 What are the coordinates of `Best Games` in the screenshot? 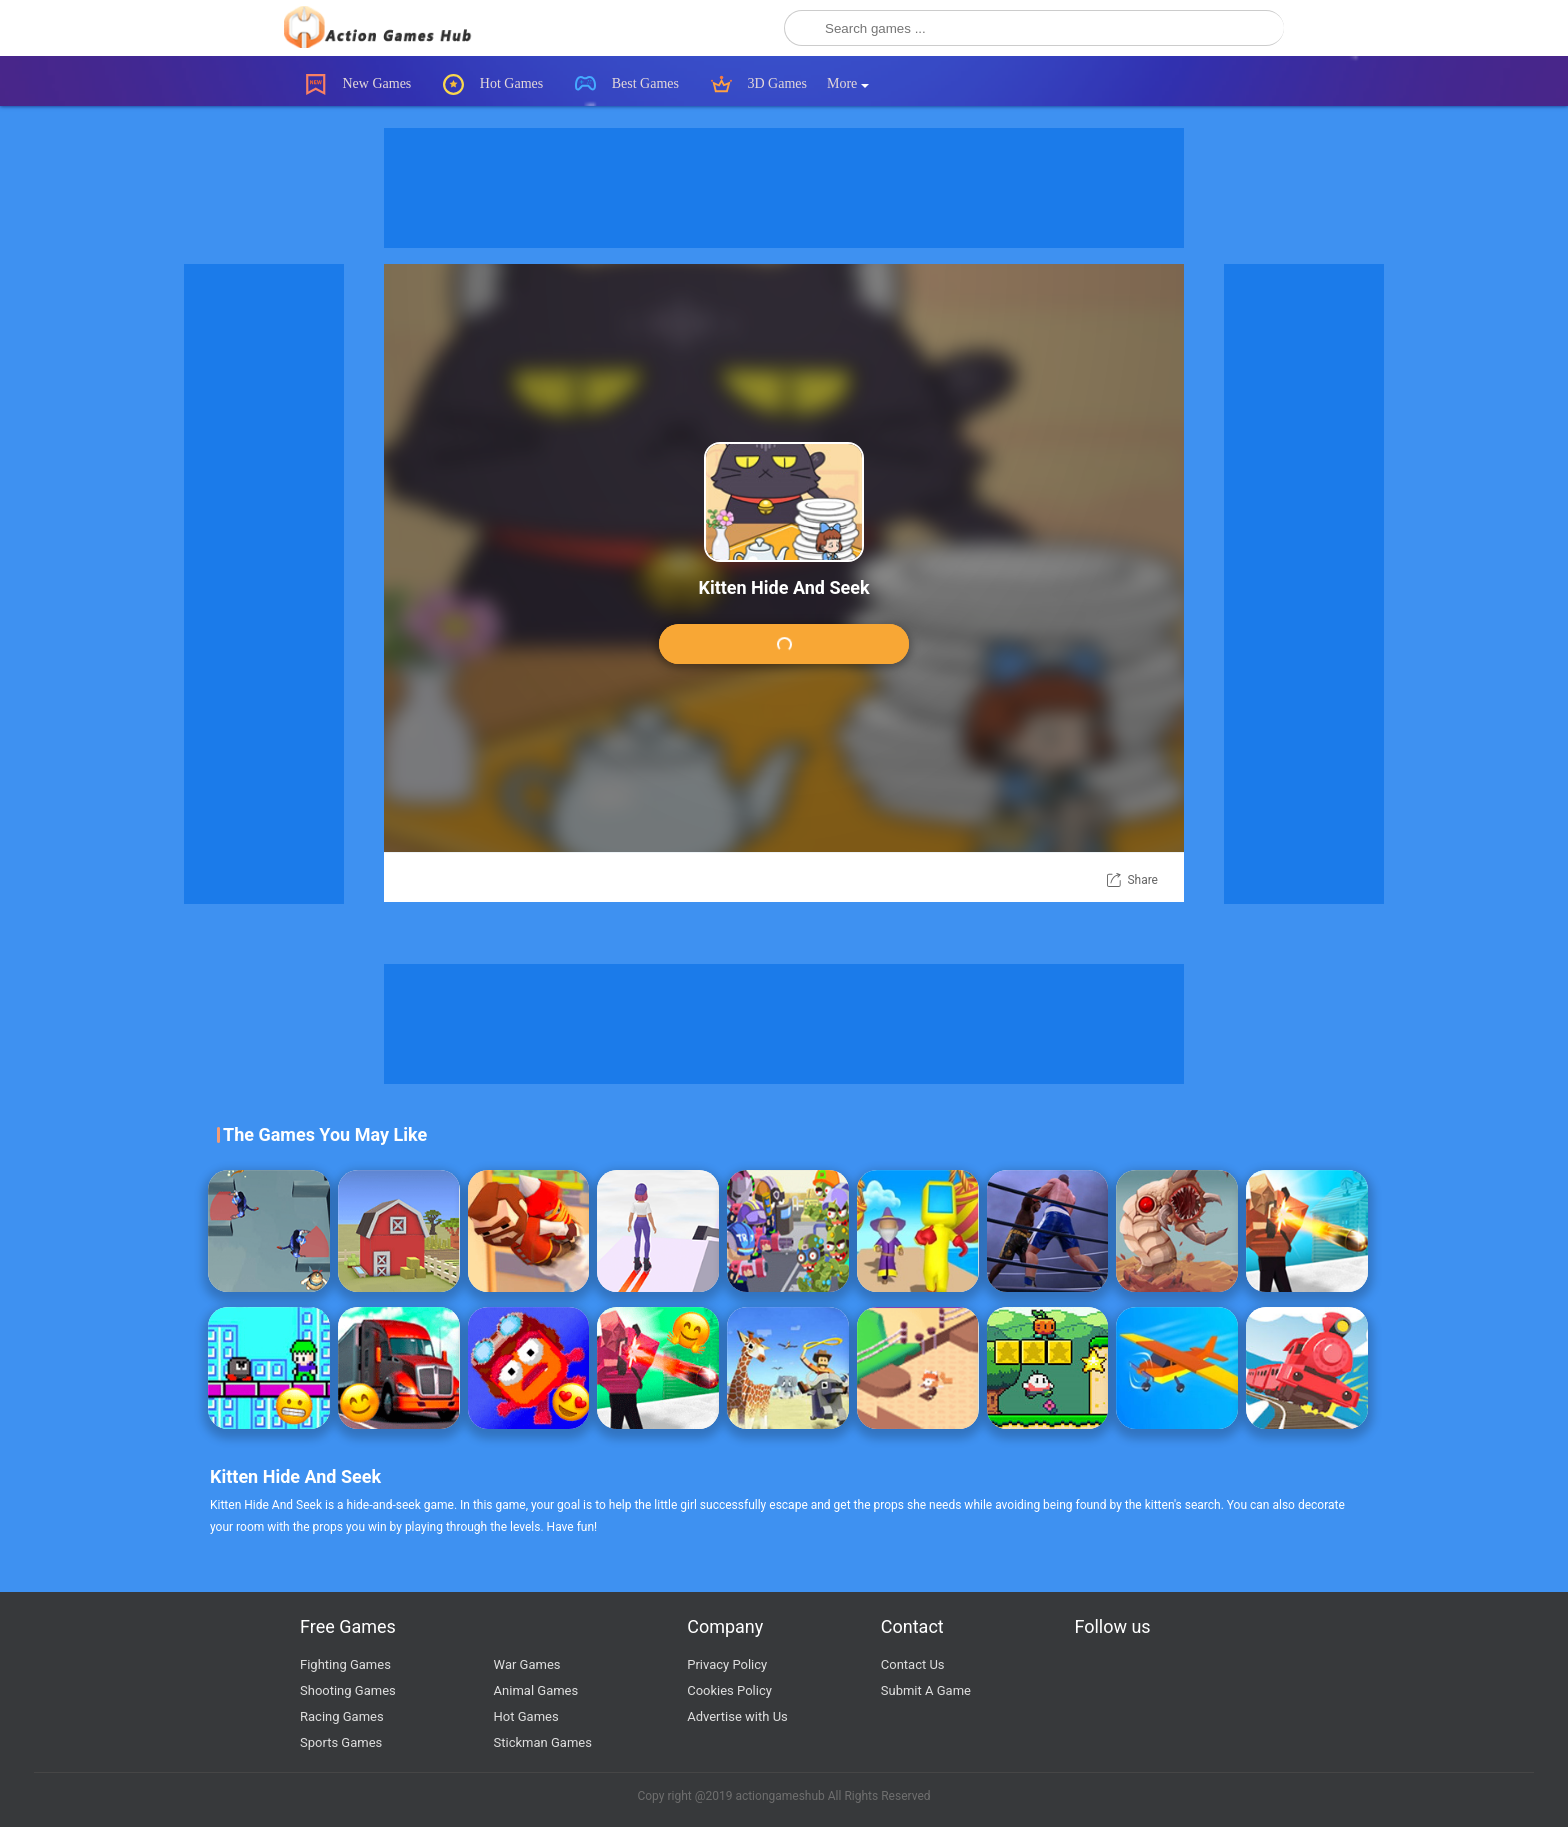 It's located at (627, 84).